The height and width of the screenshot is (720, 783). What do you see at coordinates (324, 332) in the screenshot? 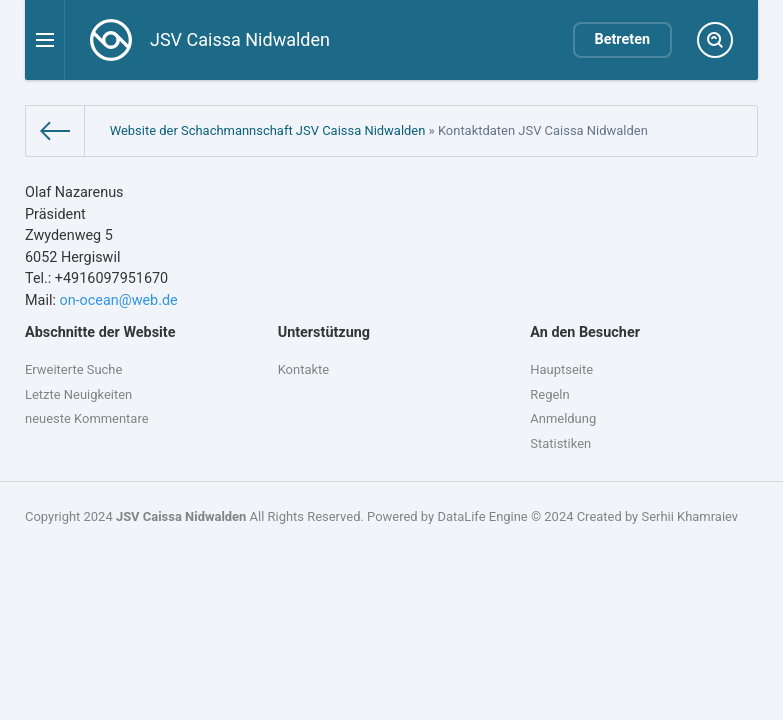
I see `Unterstützung [button]` at bounding box center [324, 332].